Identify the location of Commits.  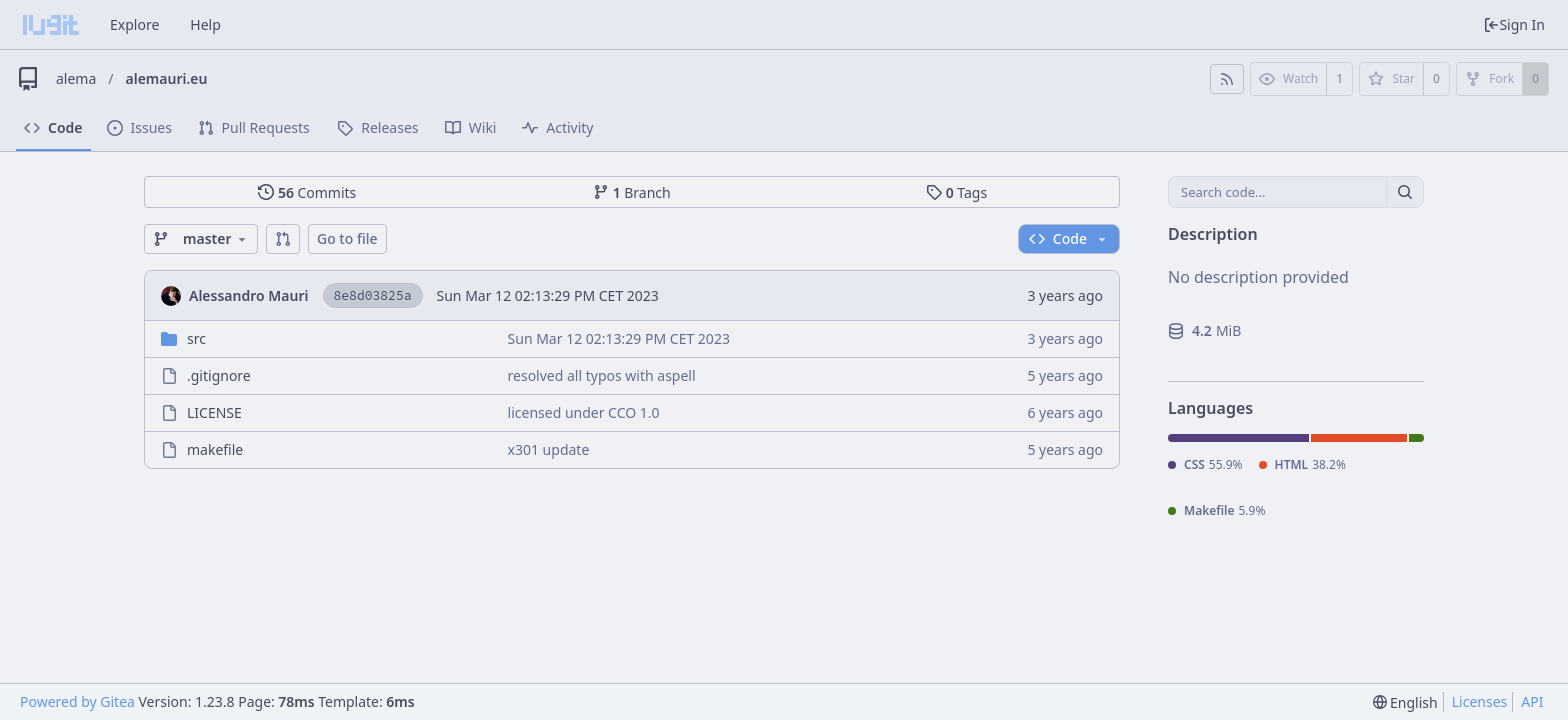
(307, 192).